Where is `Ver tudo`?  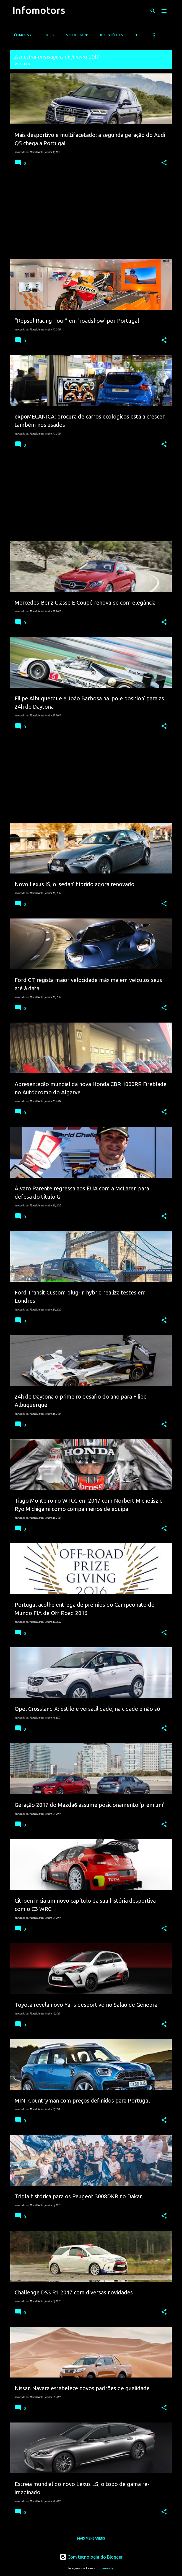
Ver tudo is located at coordinates (23, 64).